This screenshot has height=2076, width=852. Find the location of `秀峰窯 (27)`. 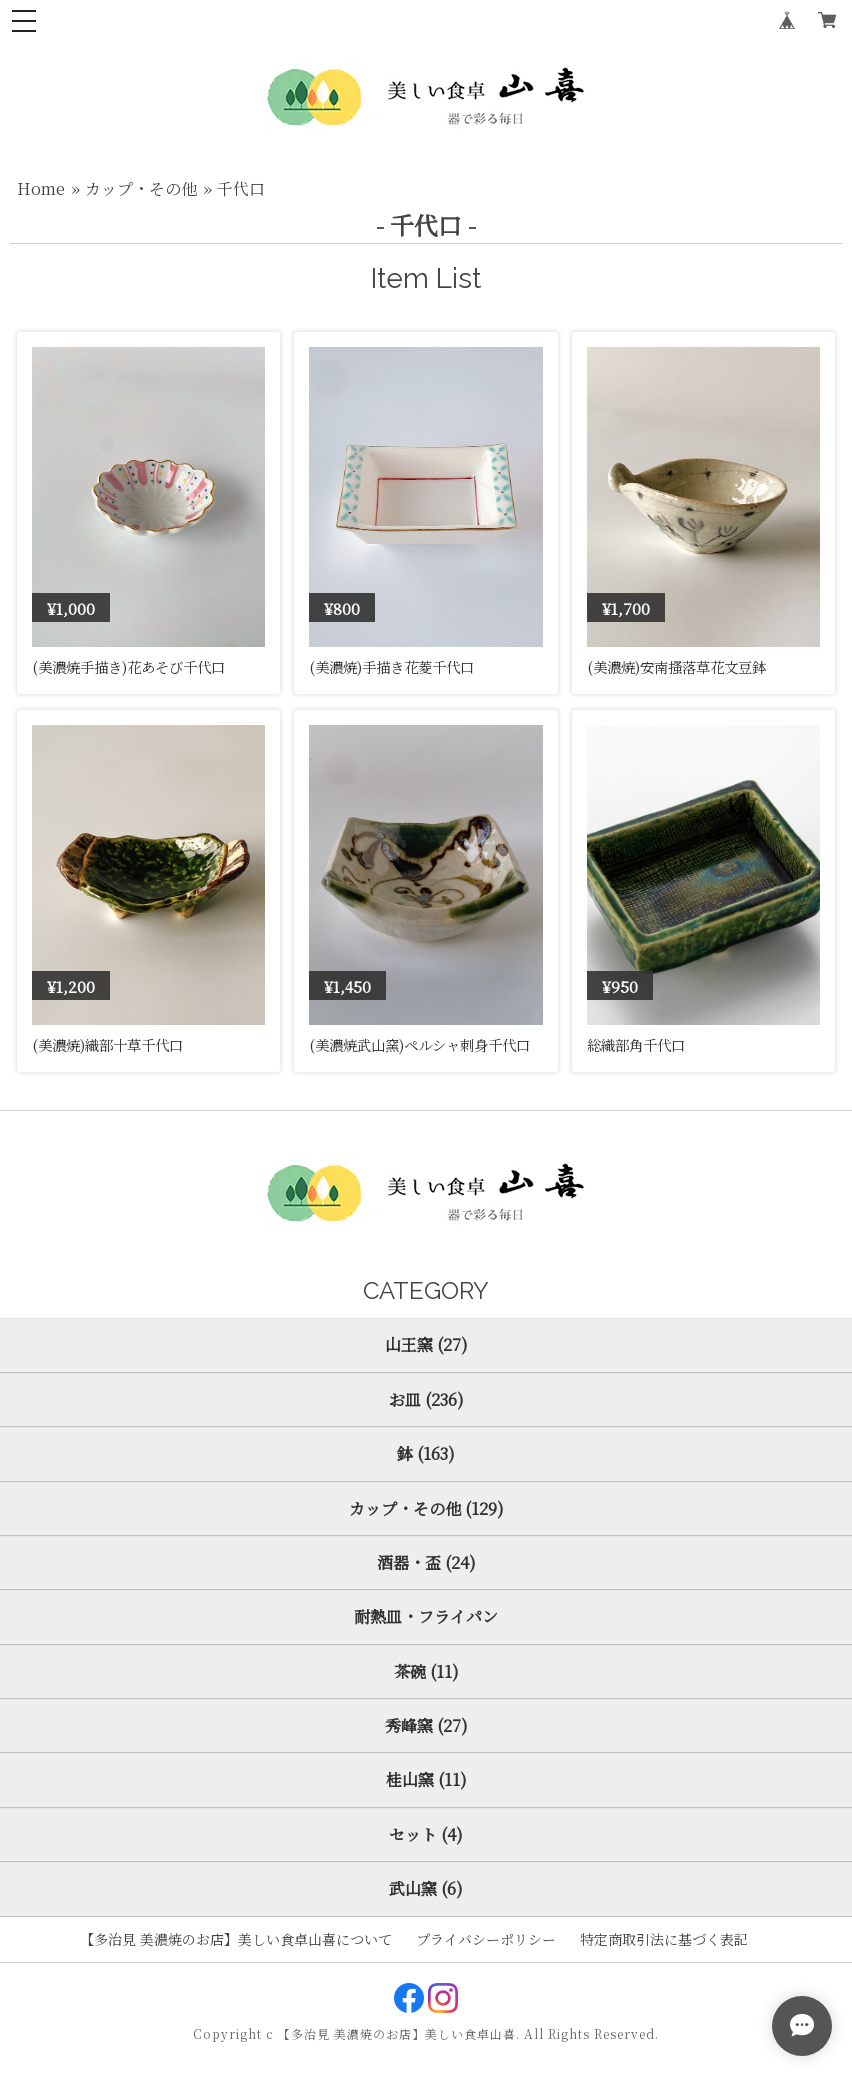

秀峰窯 (27) is located at coordinates (426, 1725).